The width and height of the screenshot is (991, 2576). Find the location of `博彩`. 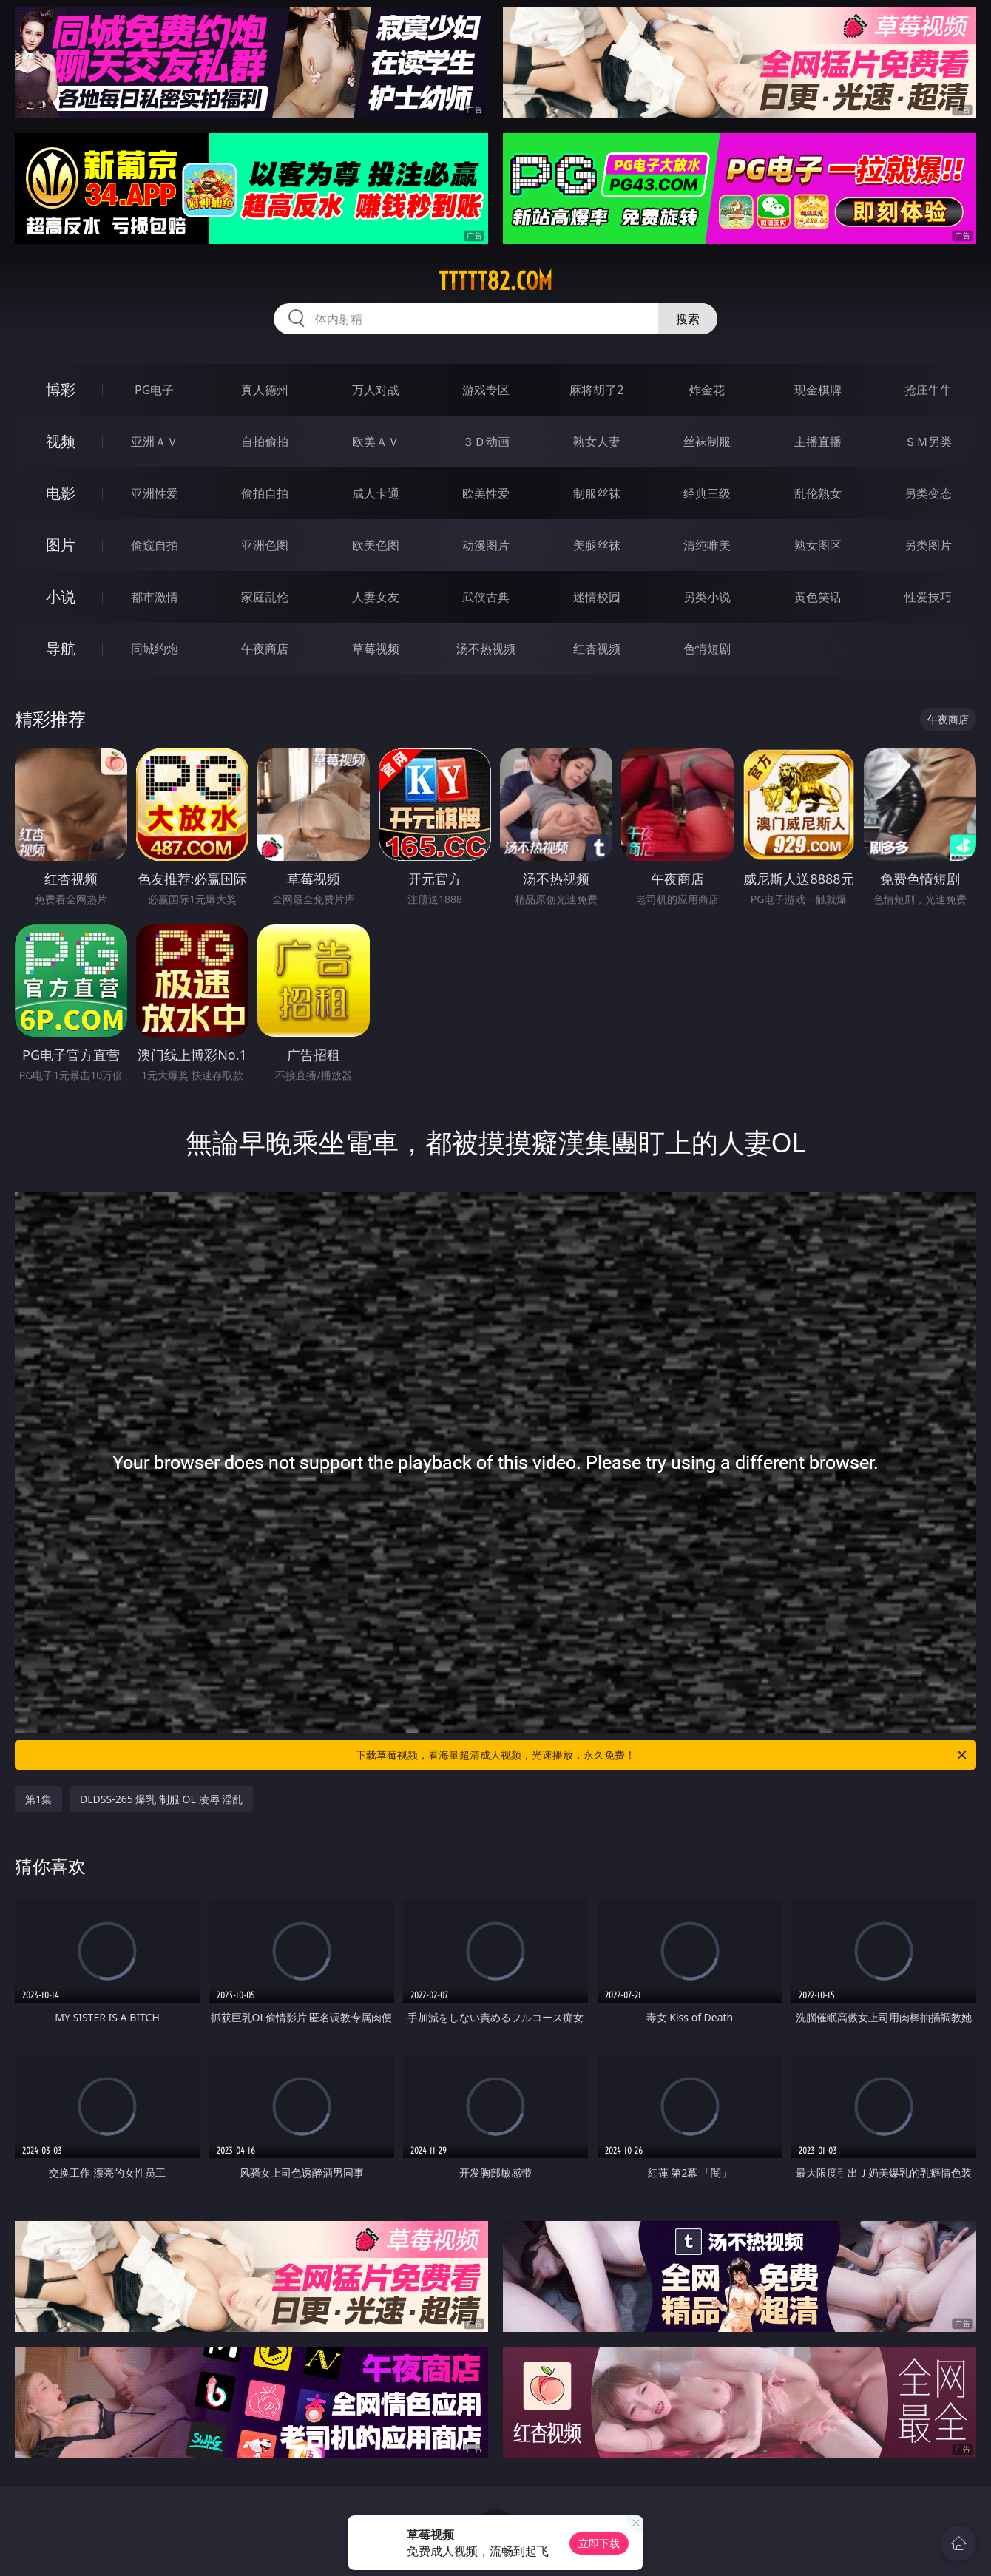

博彩 is located at coordinates (60, 389).